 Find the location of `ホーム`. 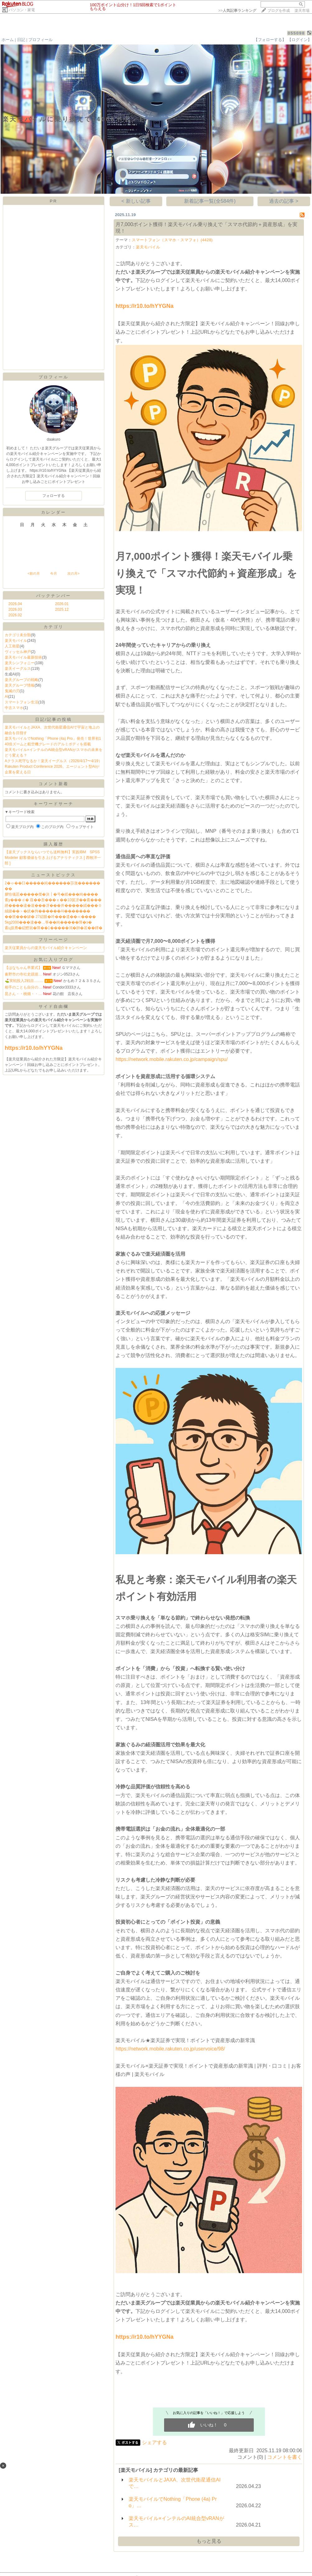

ホーム is located at coordinates (8, 39).